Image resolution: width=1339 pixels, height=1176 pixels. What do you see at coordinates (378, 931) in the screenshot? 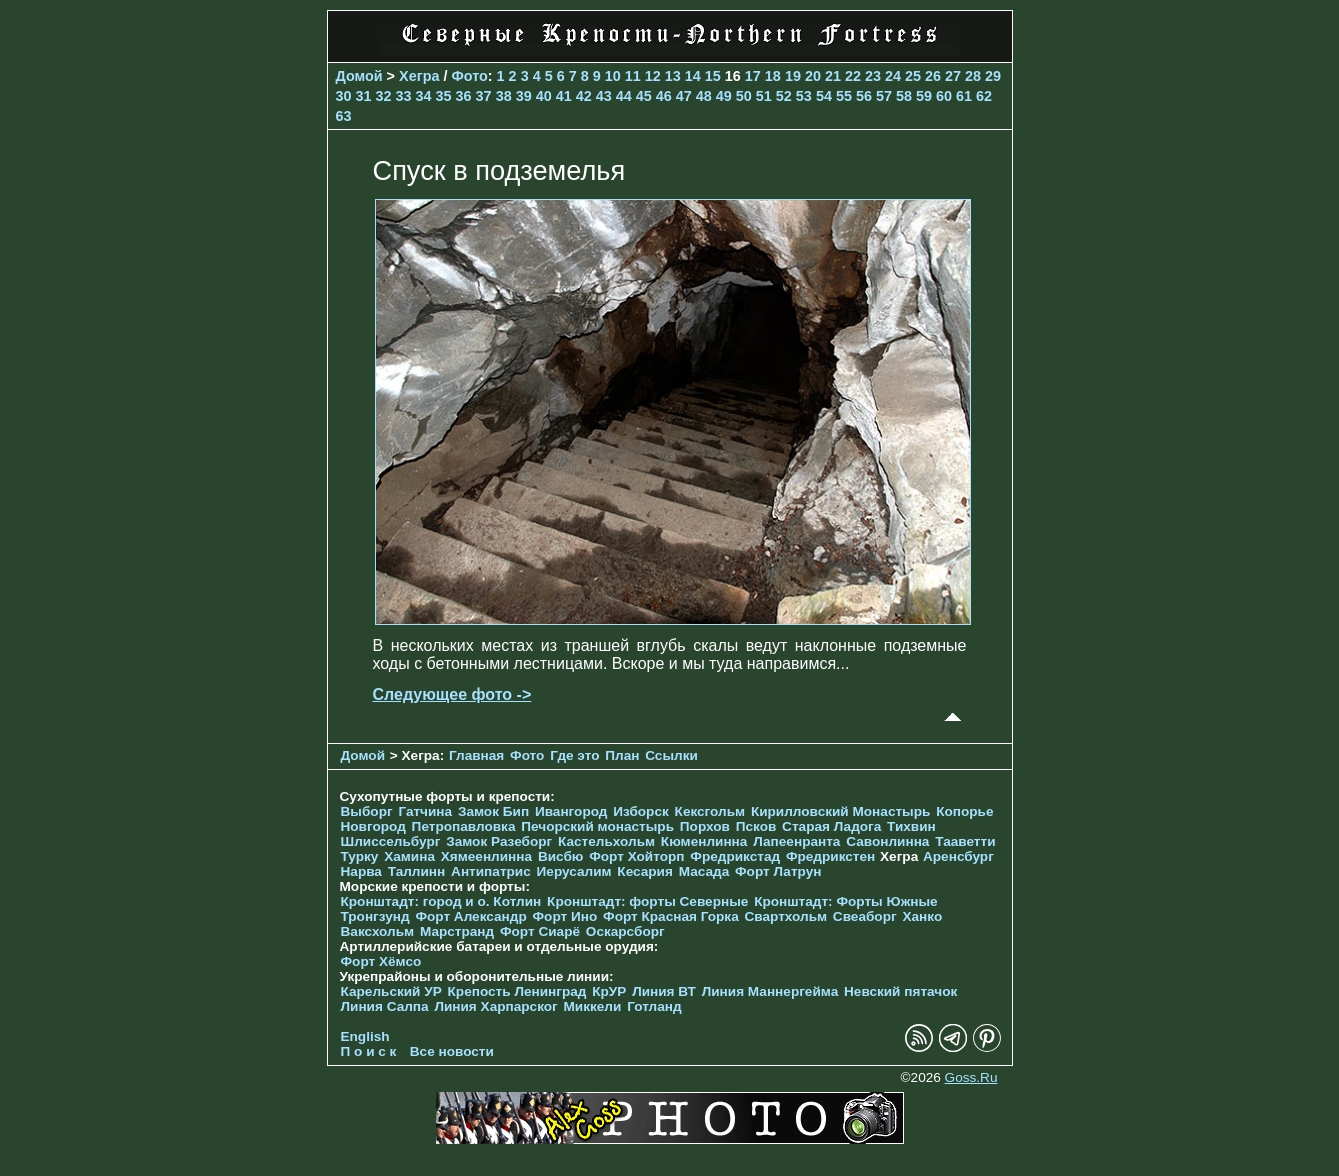
I see `Ваксхольм` at bounding box center [378, 931].